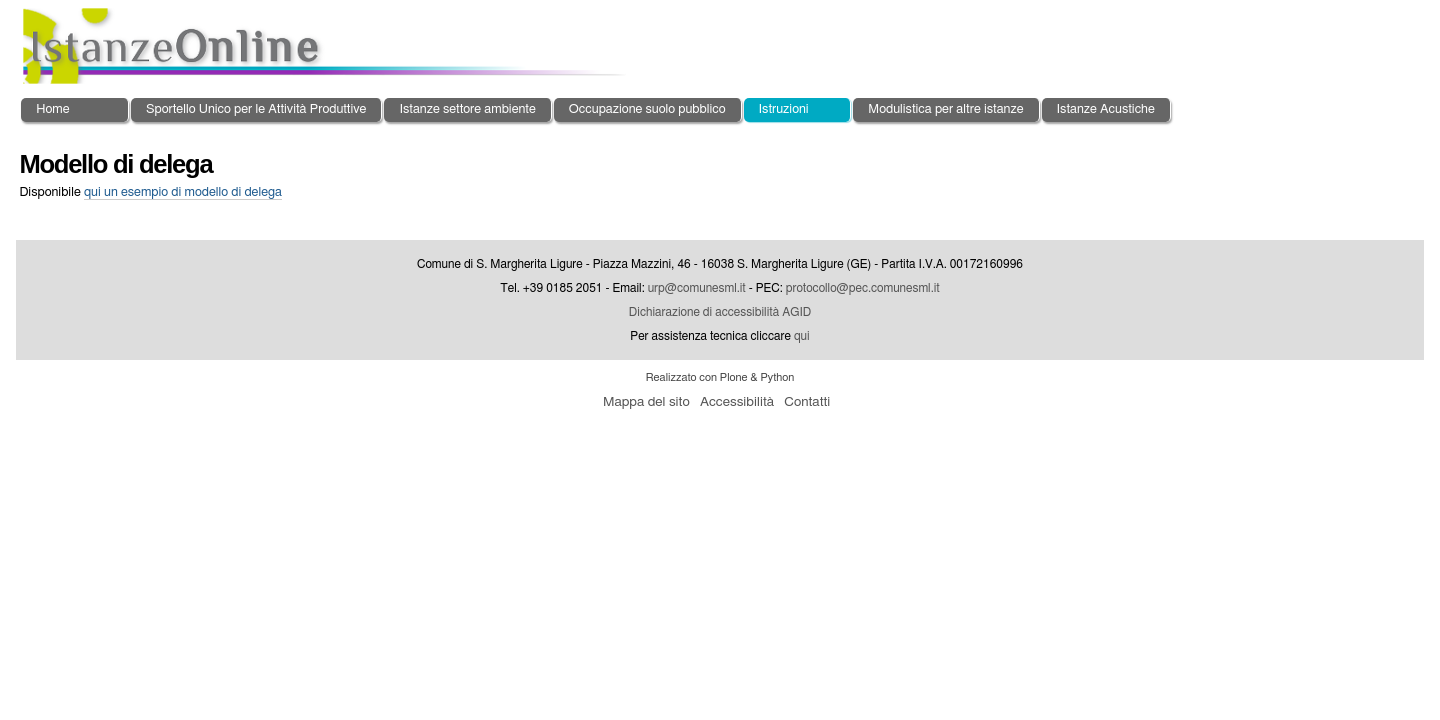  I want to click on Modulistica per altre istanze, so click(945, 109).